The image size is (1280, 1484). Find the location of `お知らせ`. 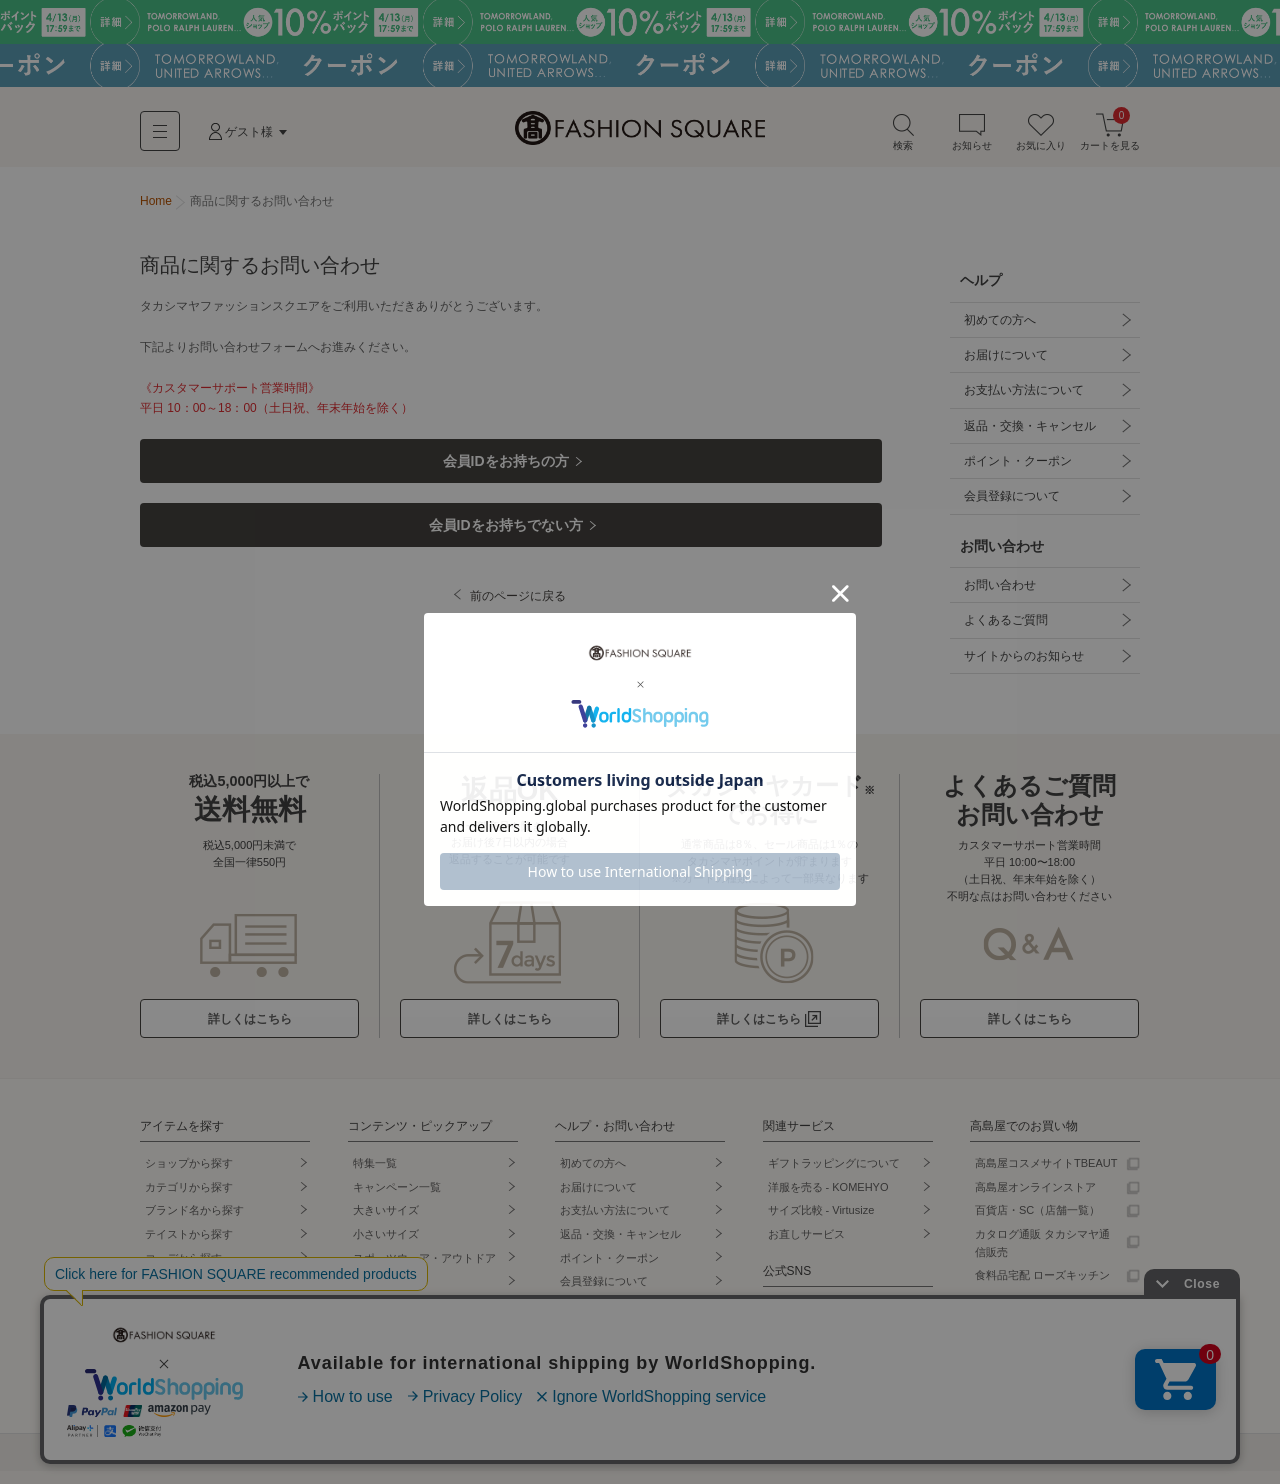

お知らせ is located at coordinates (972, 138).